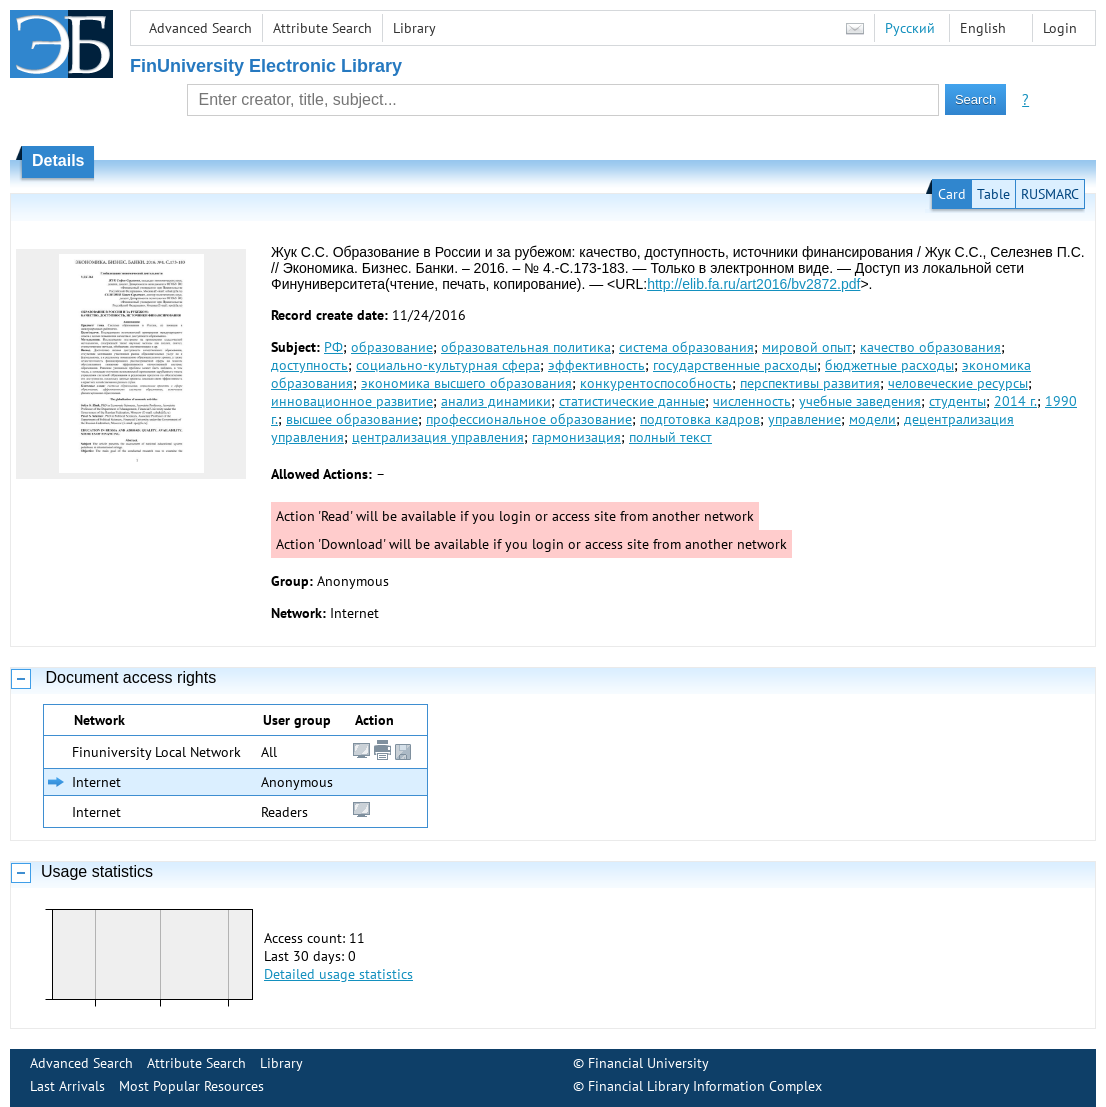 This screenshot has width=1106, height=1107. What do you see at coordinates (352, 419) in the screenshot?
I see `высшее образование` at bounding box center [352, 419].